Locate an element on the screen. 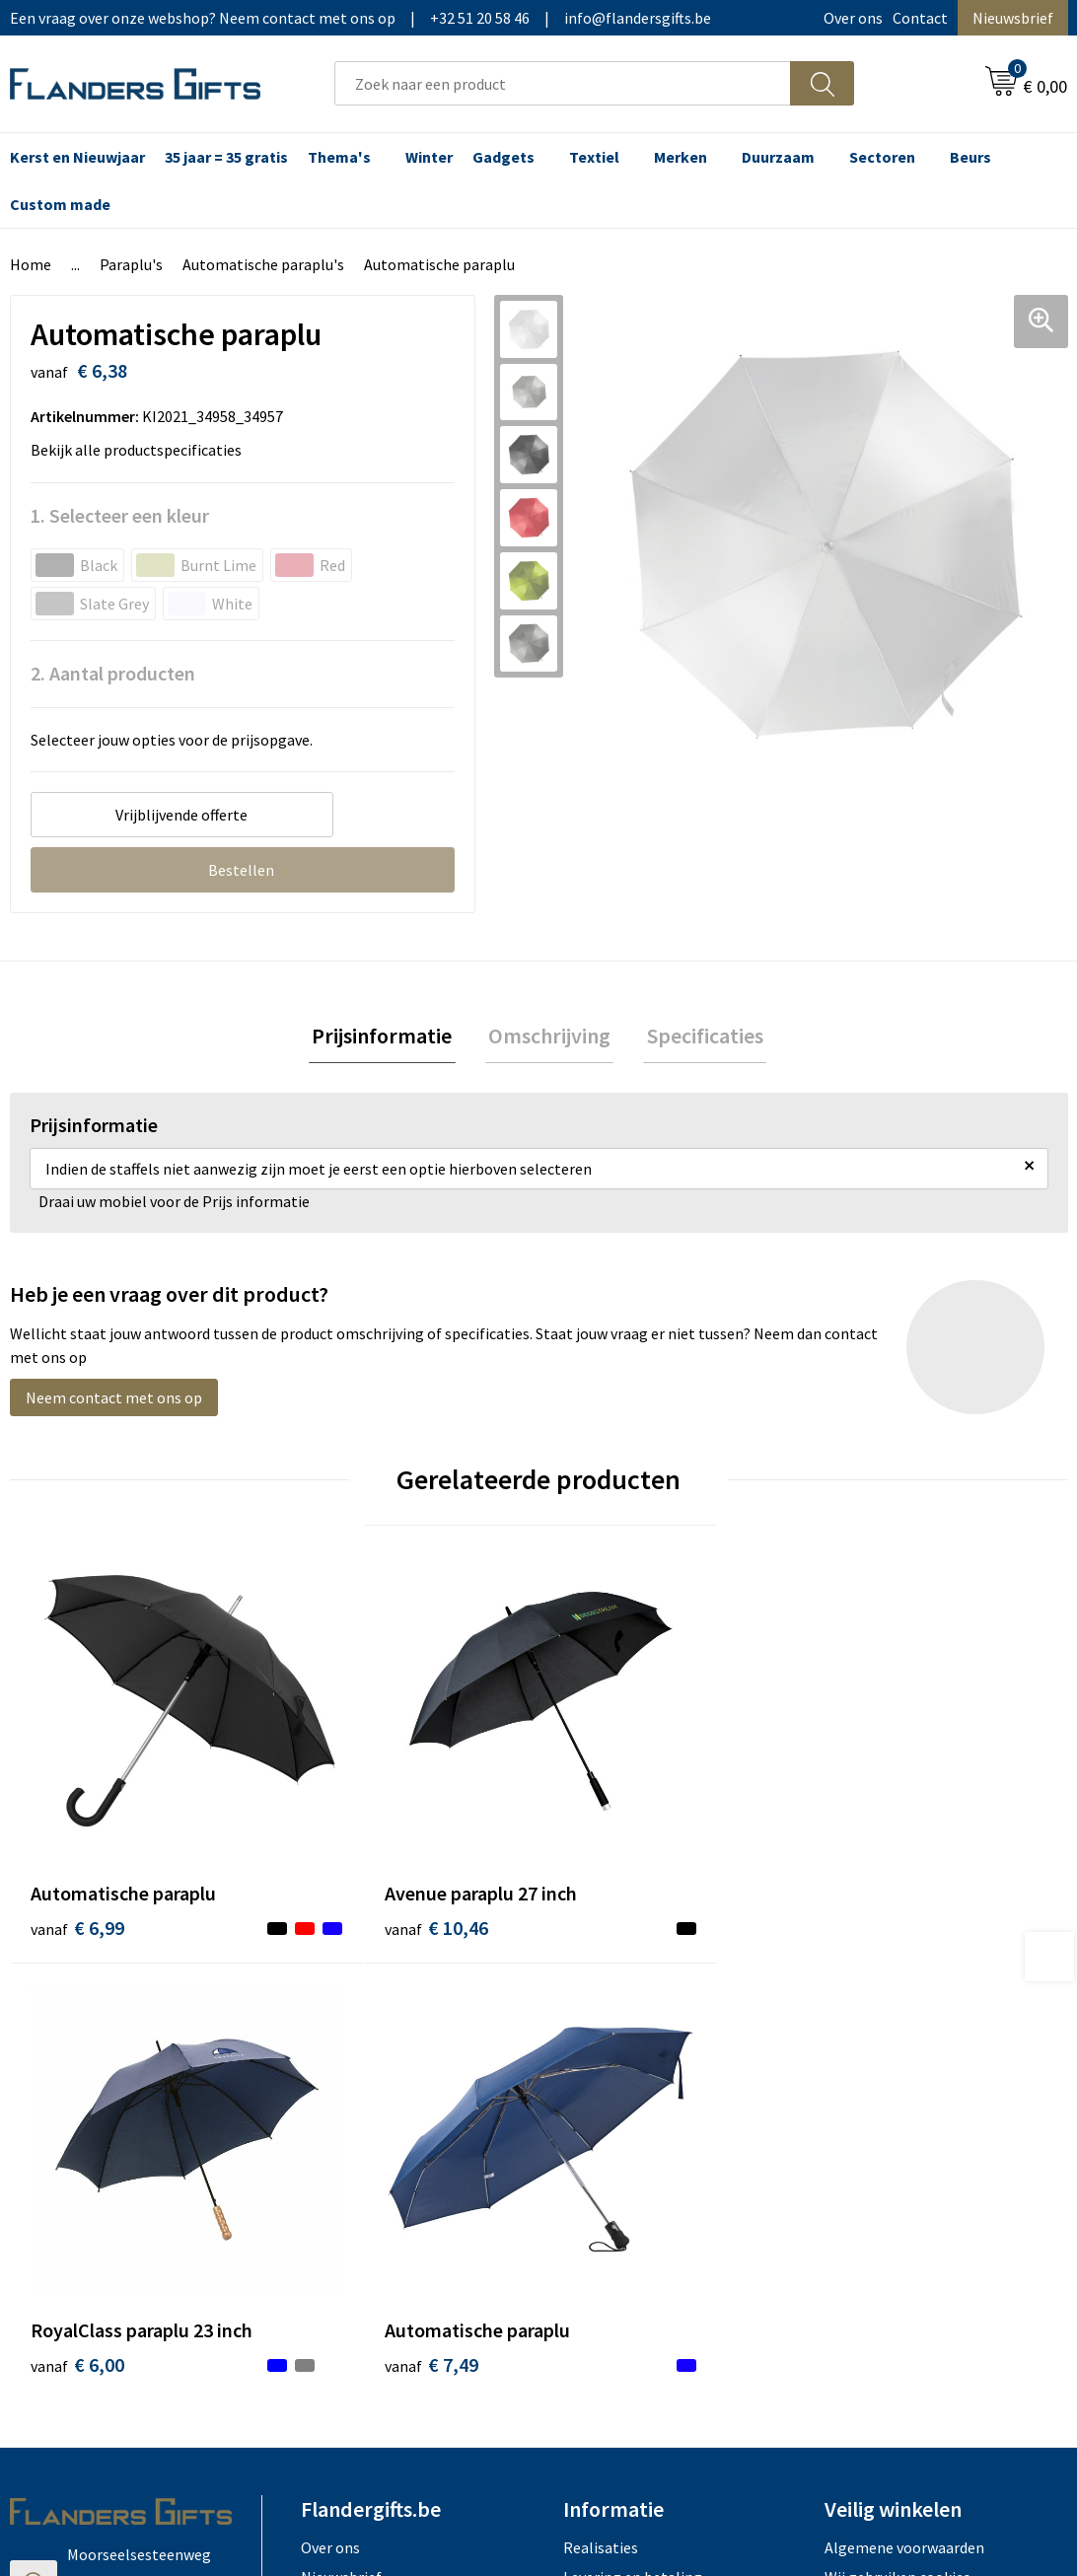  1. Selecteer een kleur is located at coordinates (120, 515).